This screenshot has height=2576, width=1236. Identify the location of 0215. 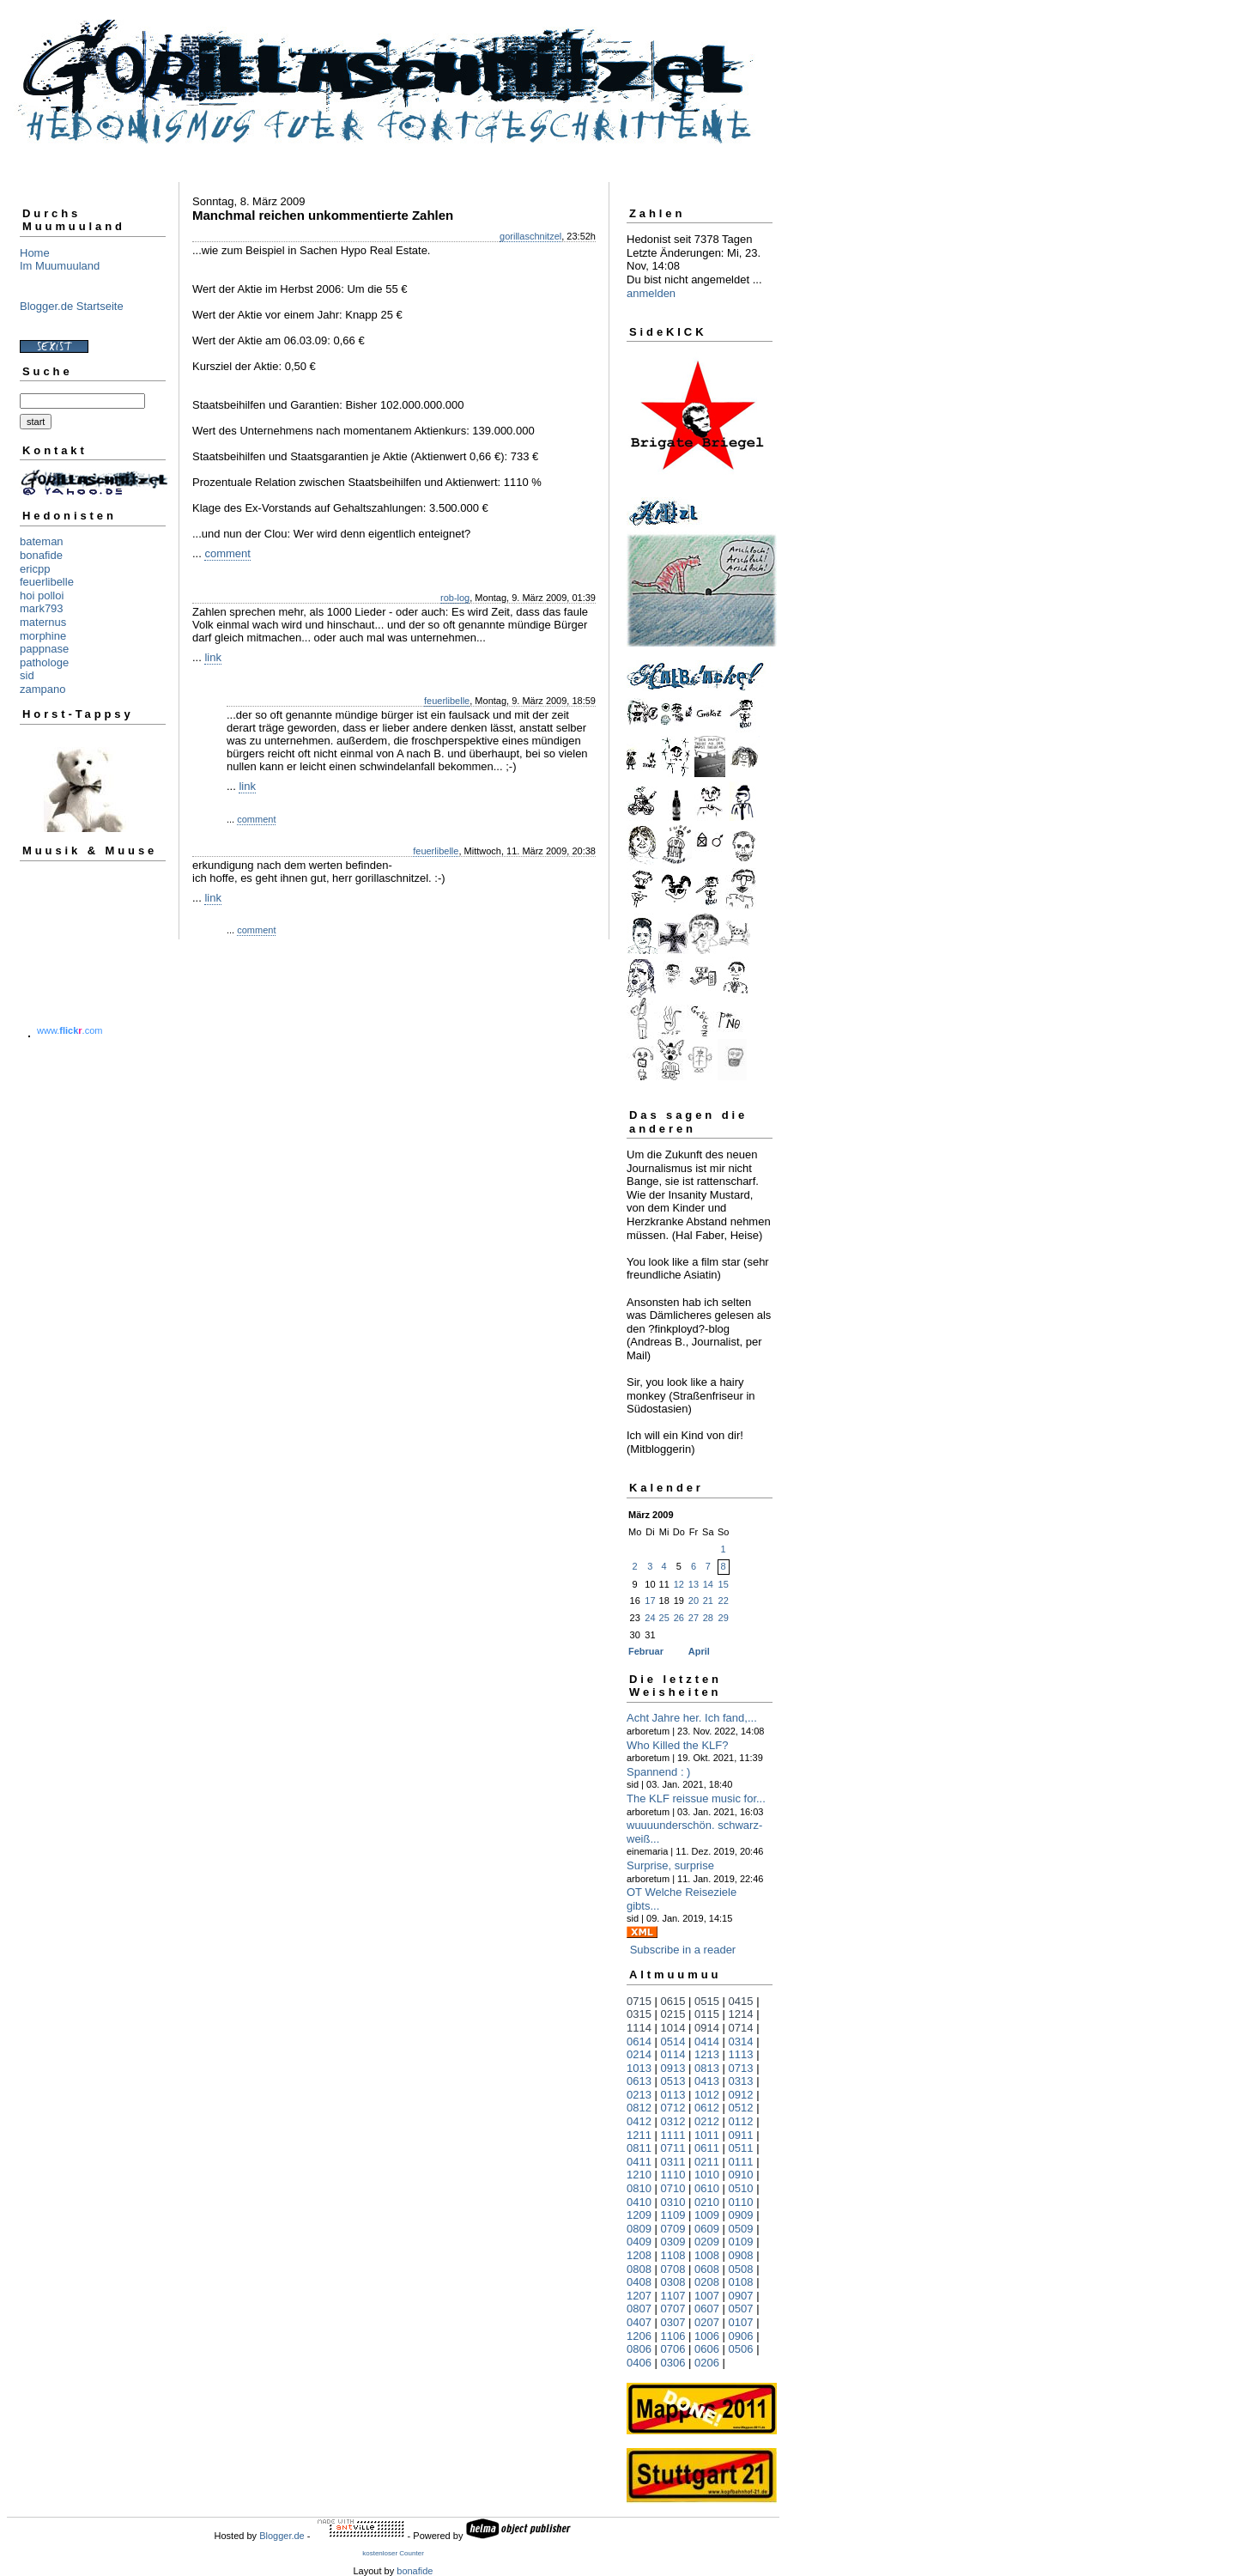
(673, 2014).